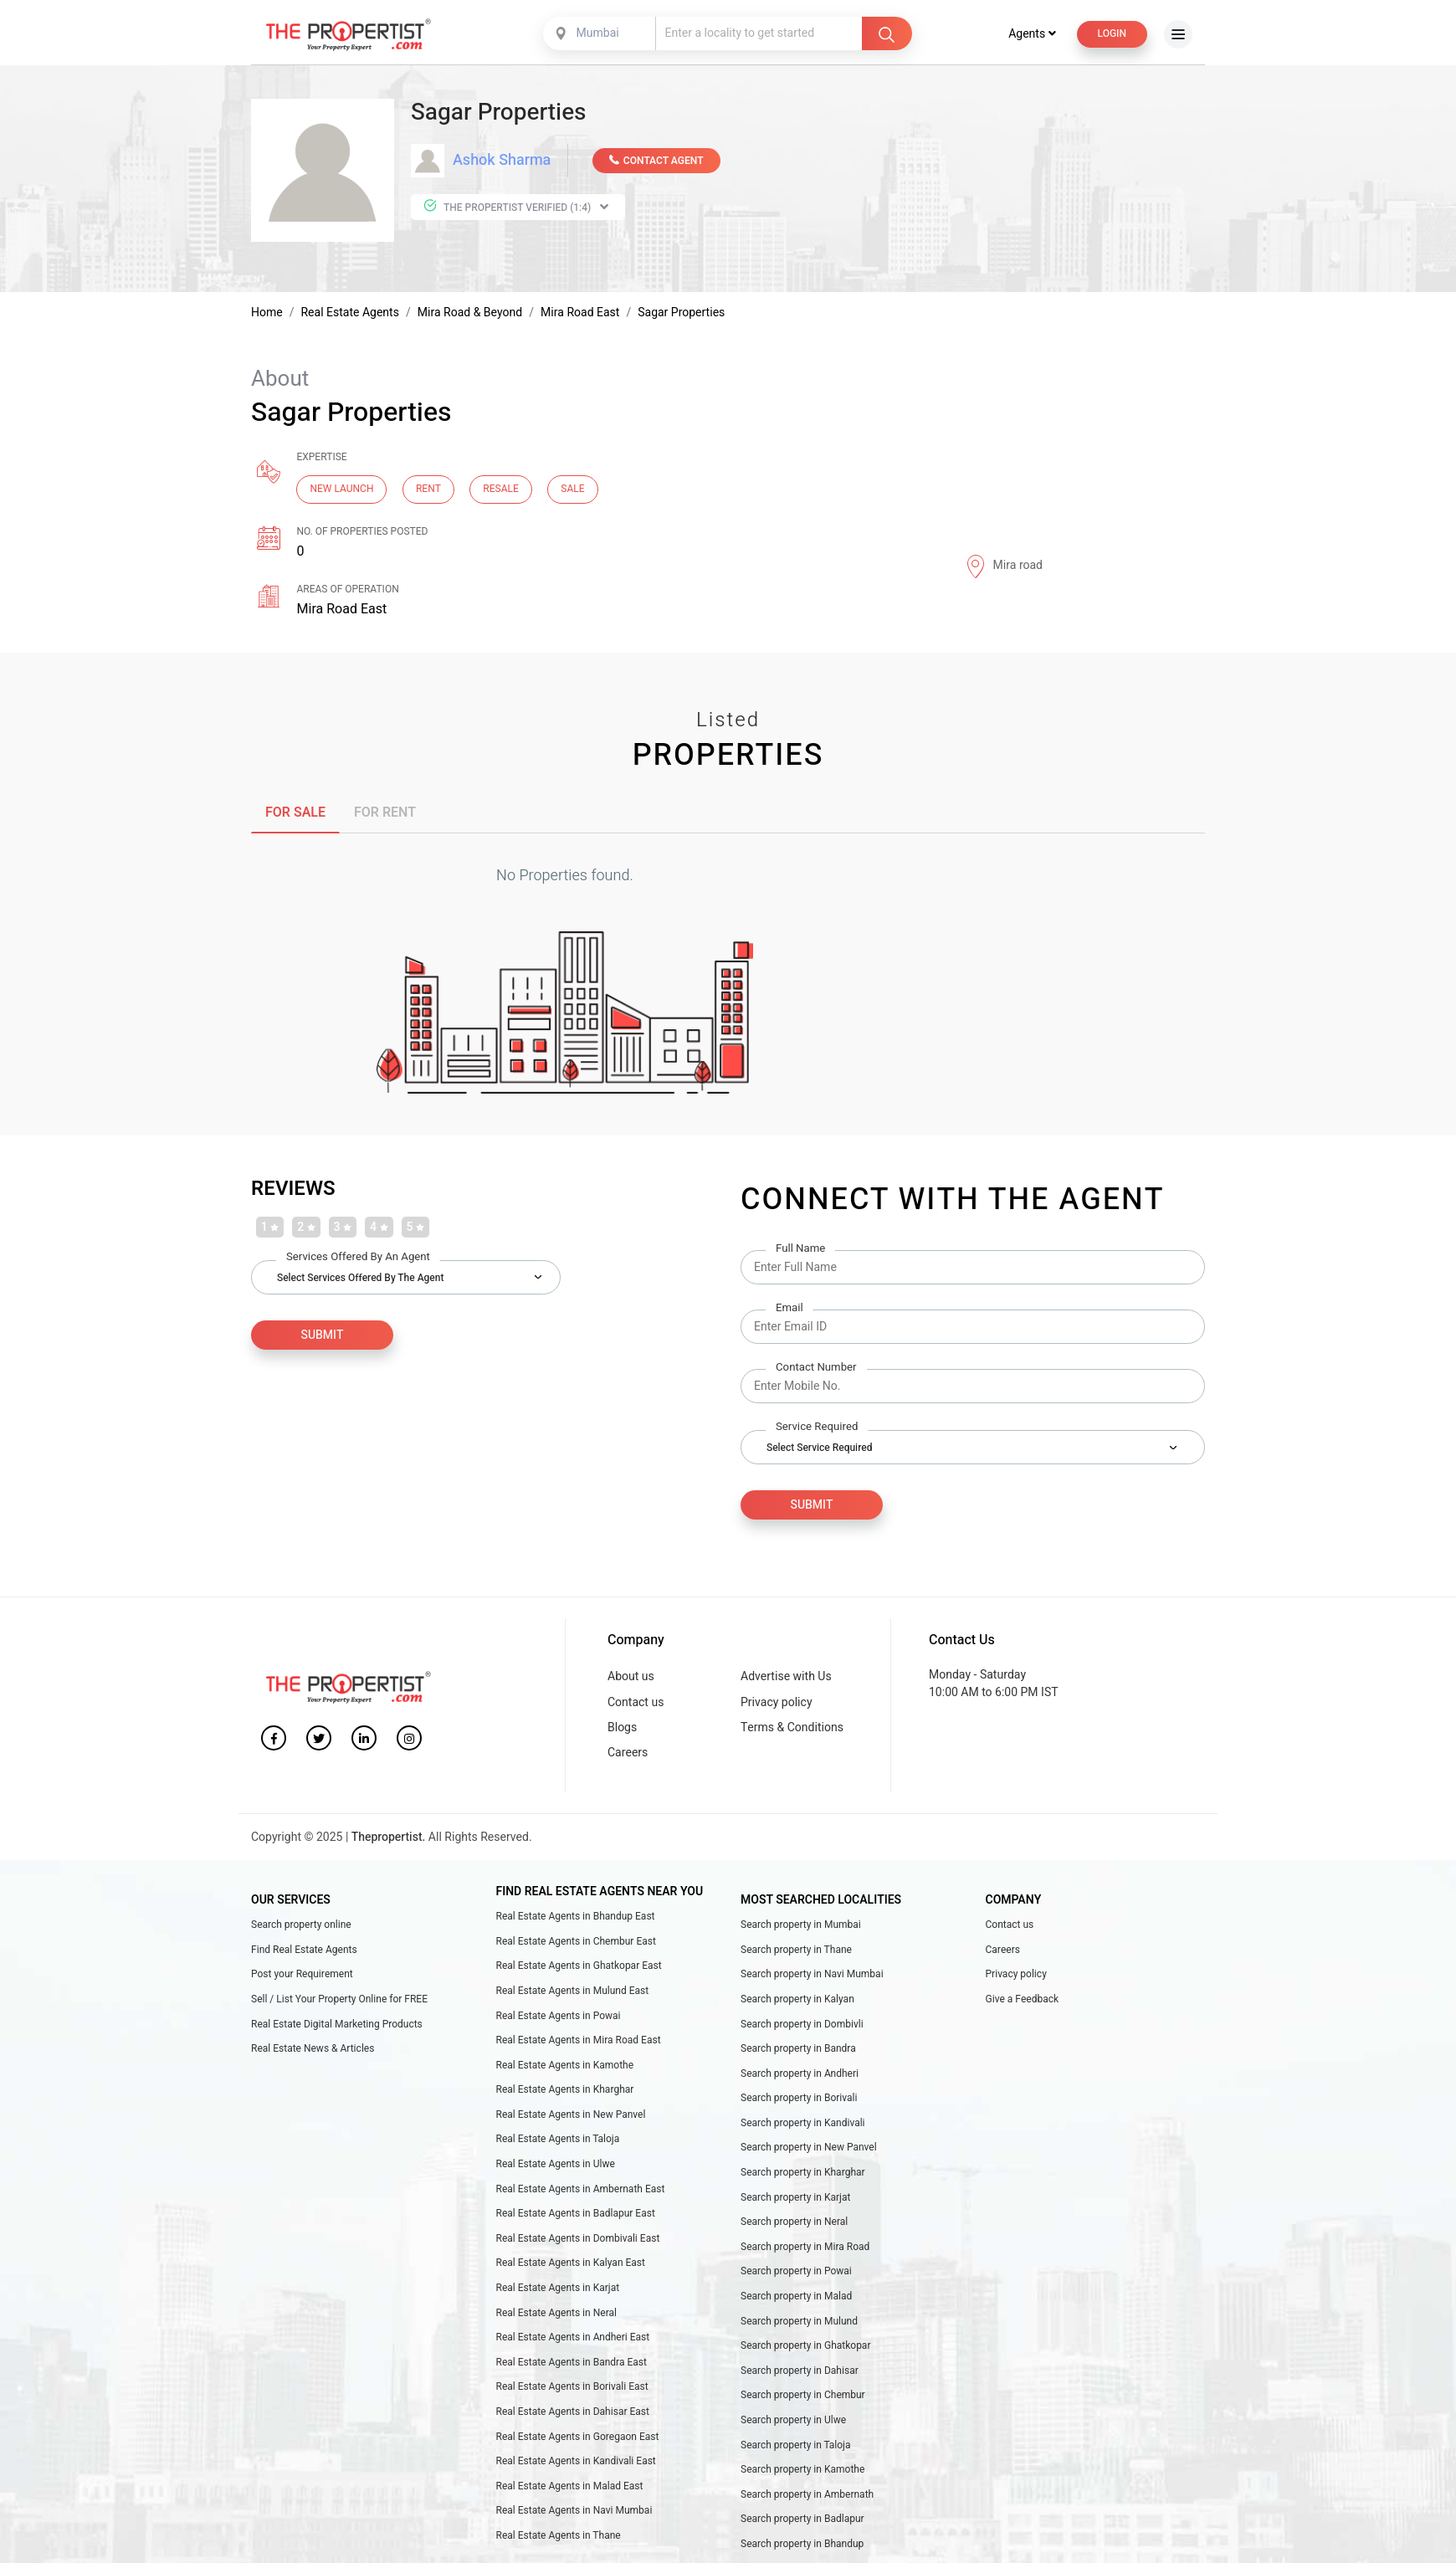  Describe the element at coordinates (803, 2124) in the screenshot. I see `Search property in Kandivali` at that location.